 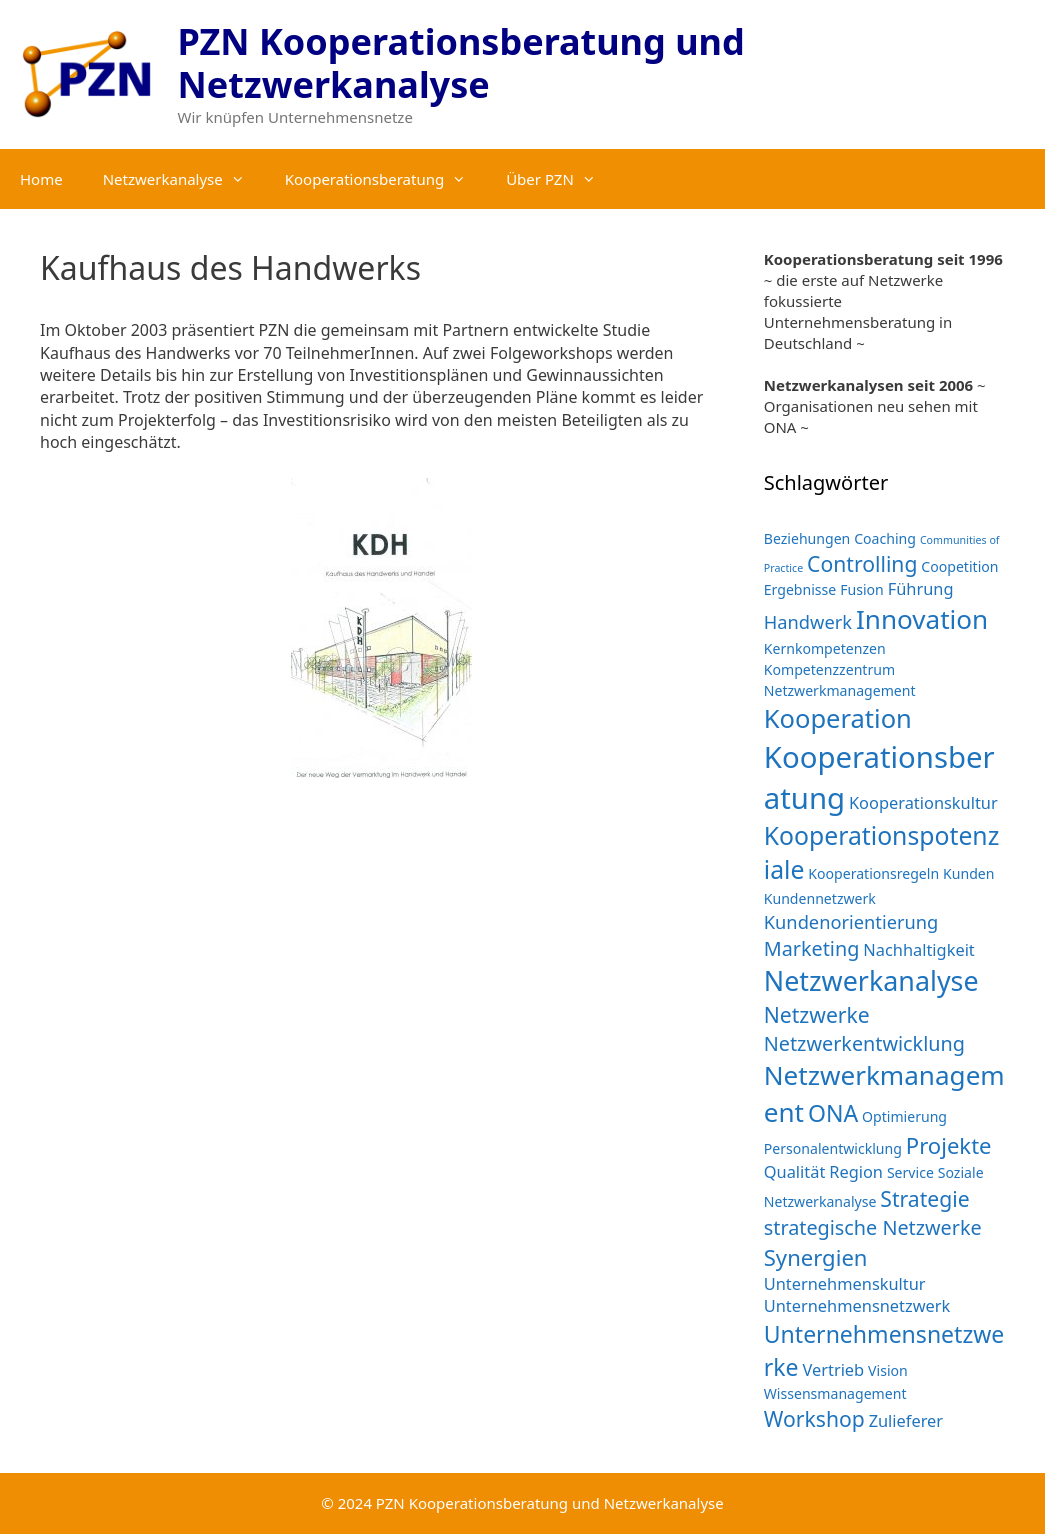 What do you see at coordinates (833, 1148) in the screenshot?
I see `Personalentwicklung [Personalentwicklung (2 Einträge)]` at bounding box center [833, 1148].